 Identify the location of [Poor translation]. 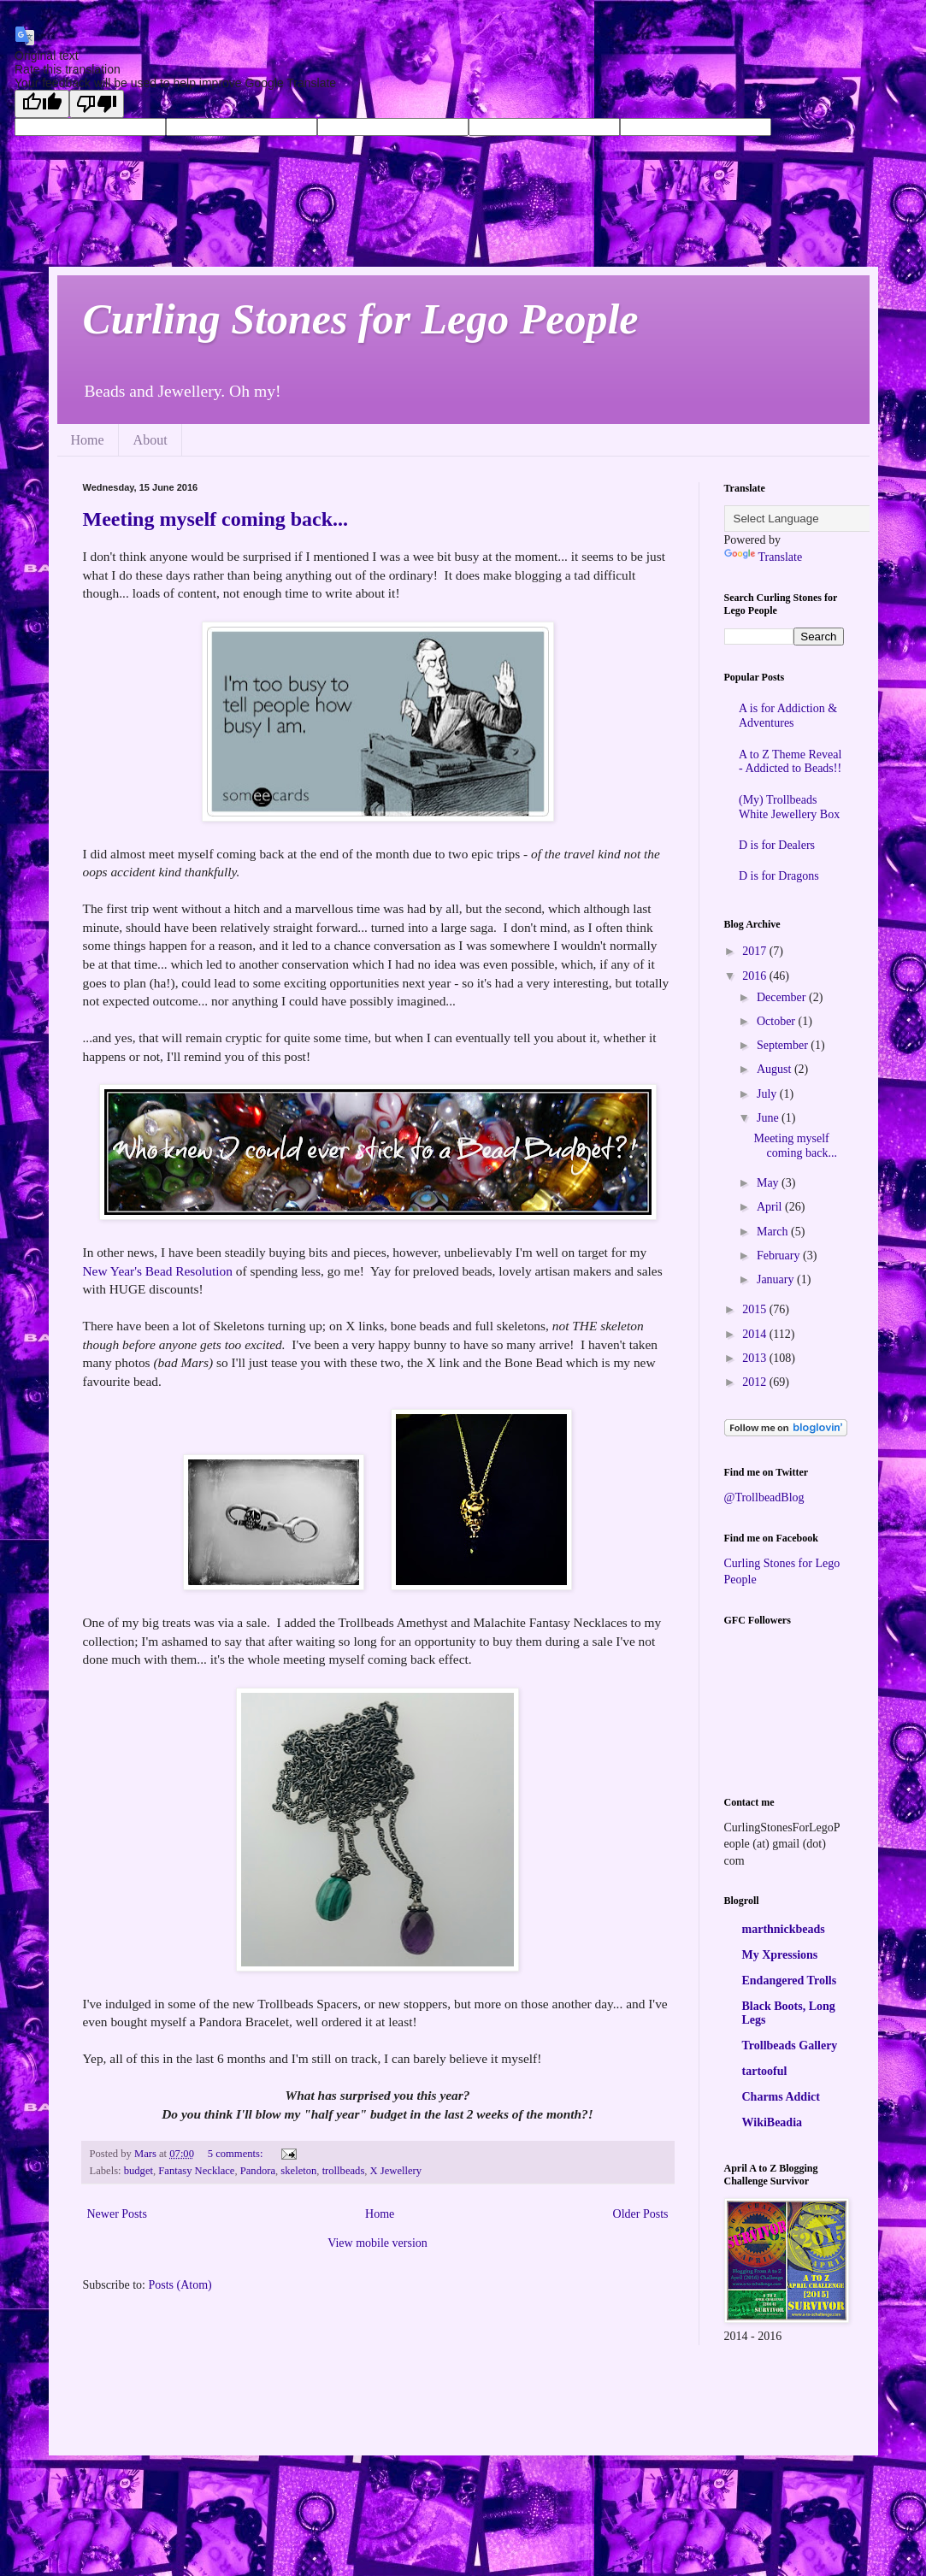
(96, 104).